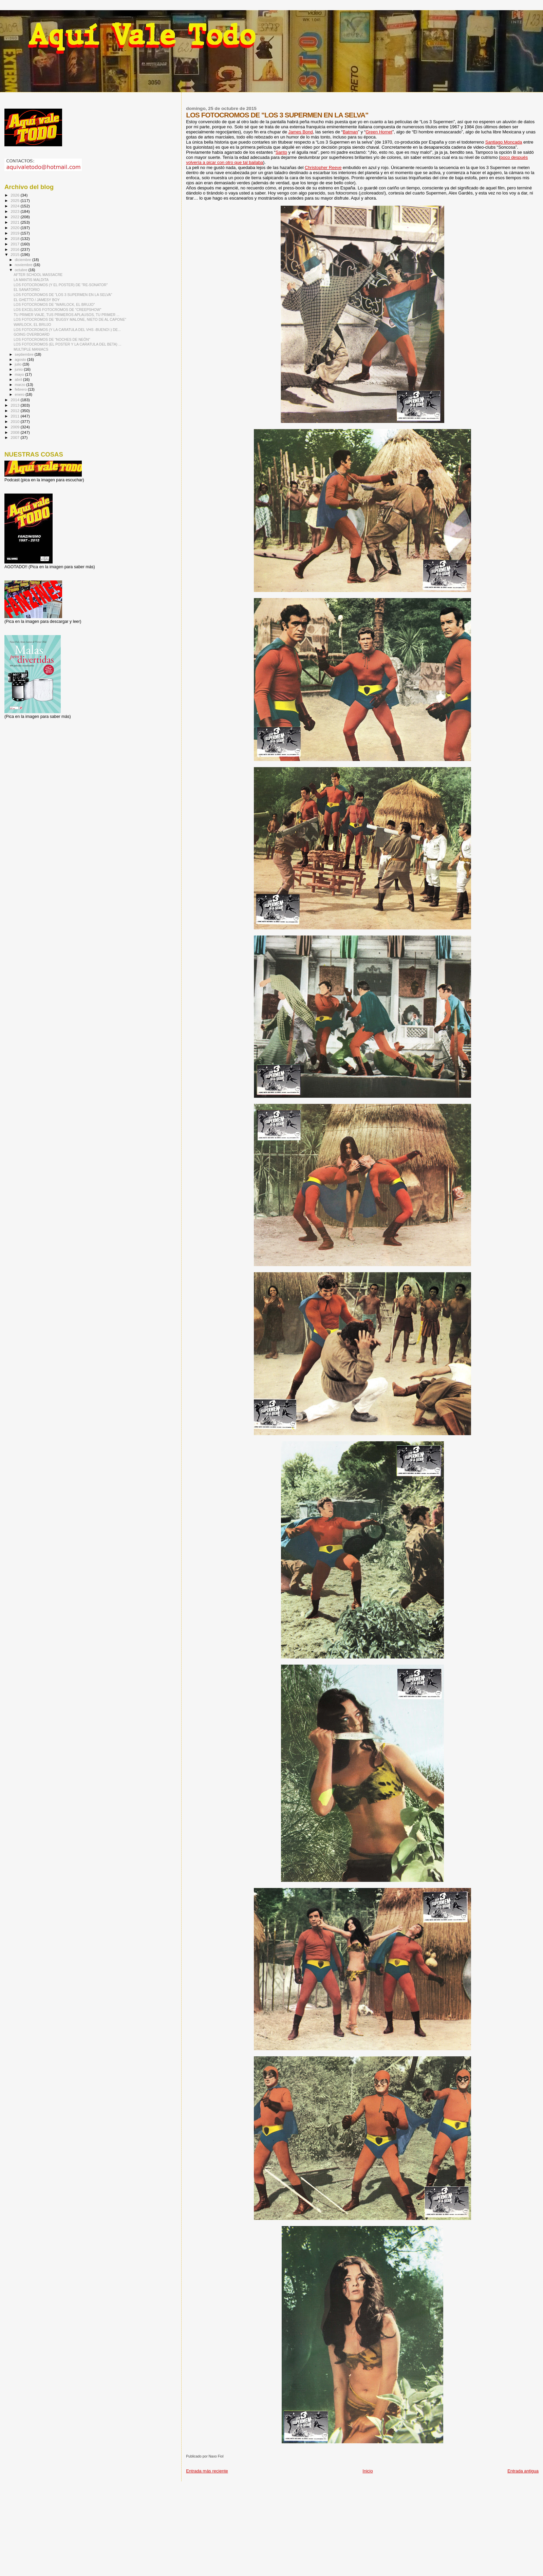 The width and height of the screenshot is (543, 2576). Describe the element at coordinates (21, 389) in the screenshot. I see `febrero` at that location.